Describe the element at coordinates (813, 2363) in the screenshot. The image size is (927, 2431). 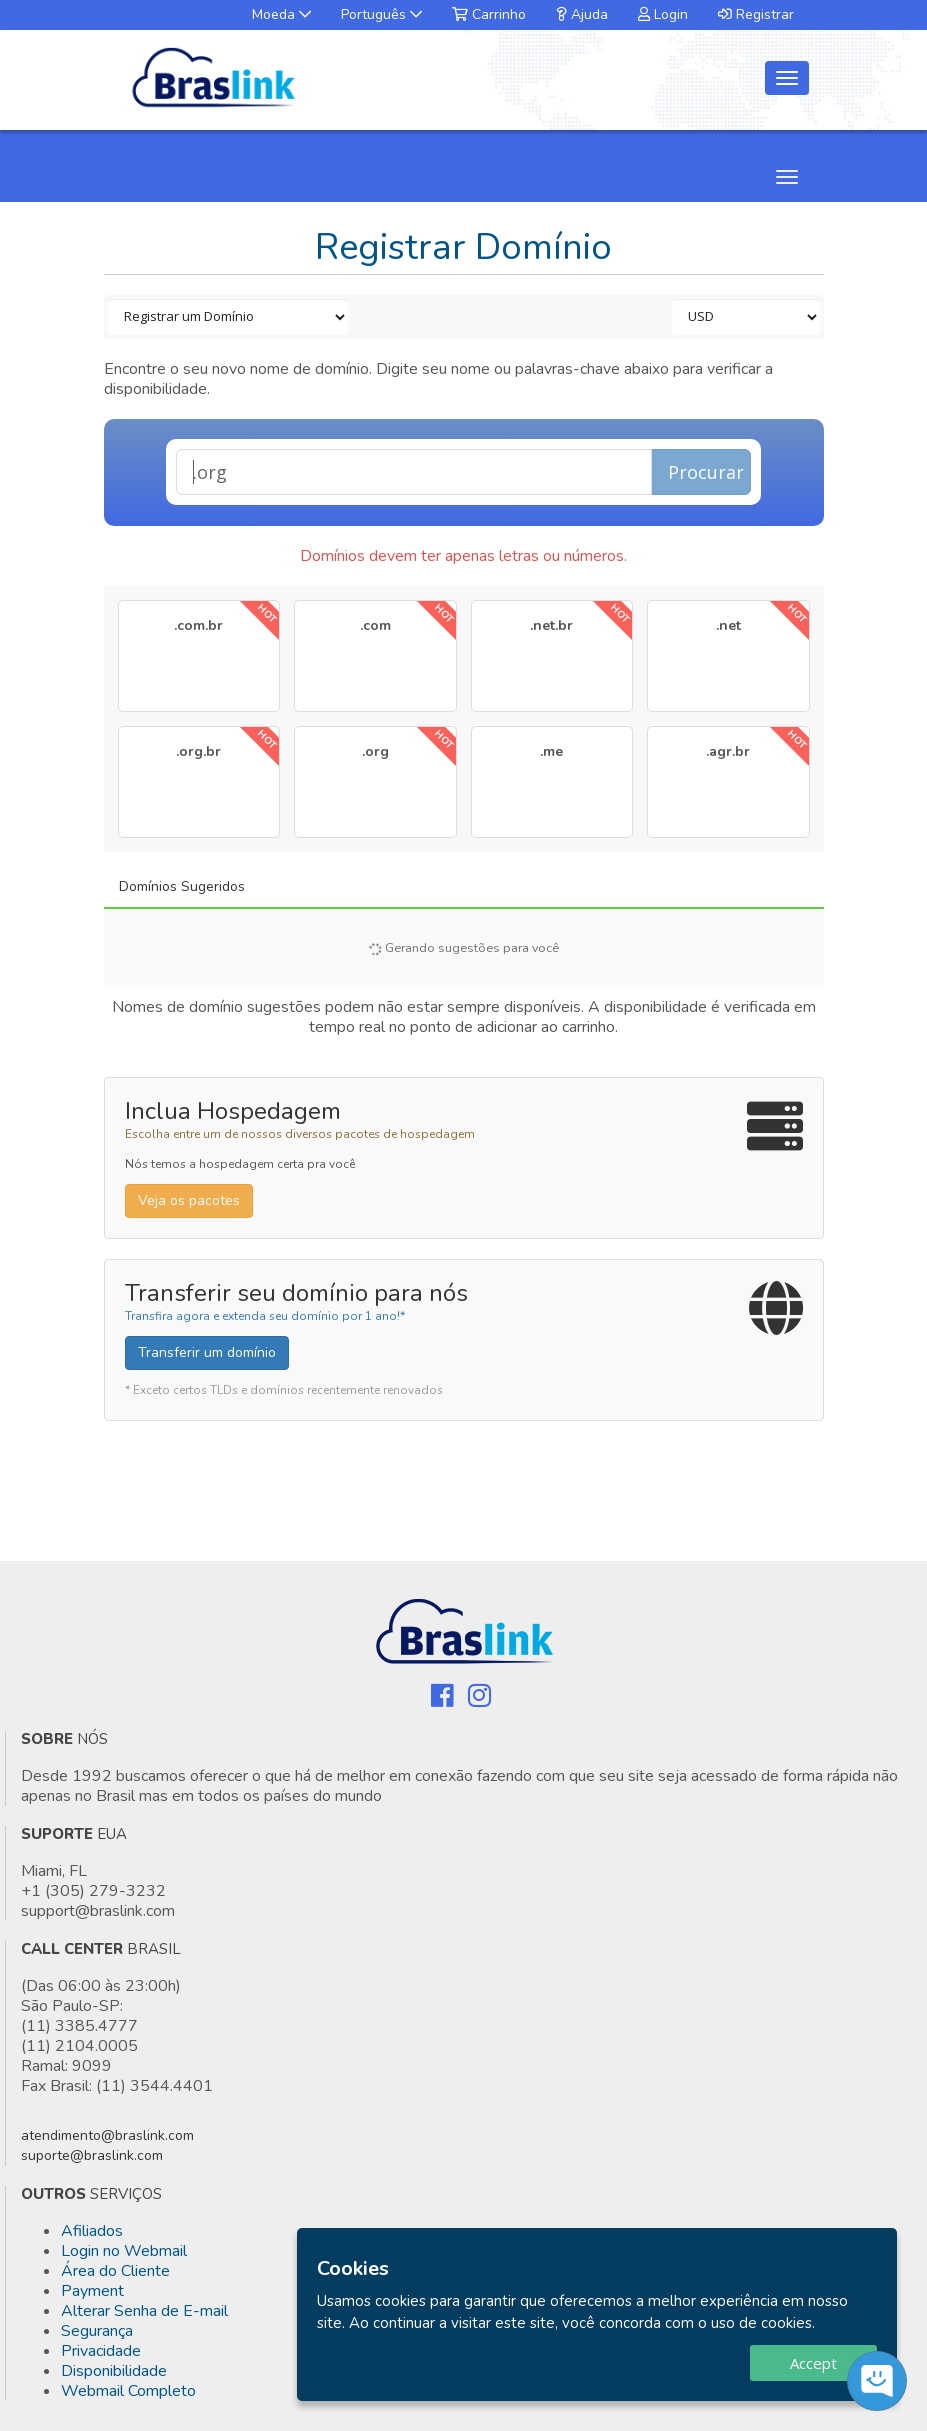
I see `Accept` at that location.